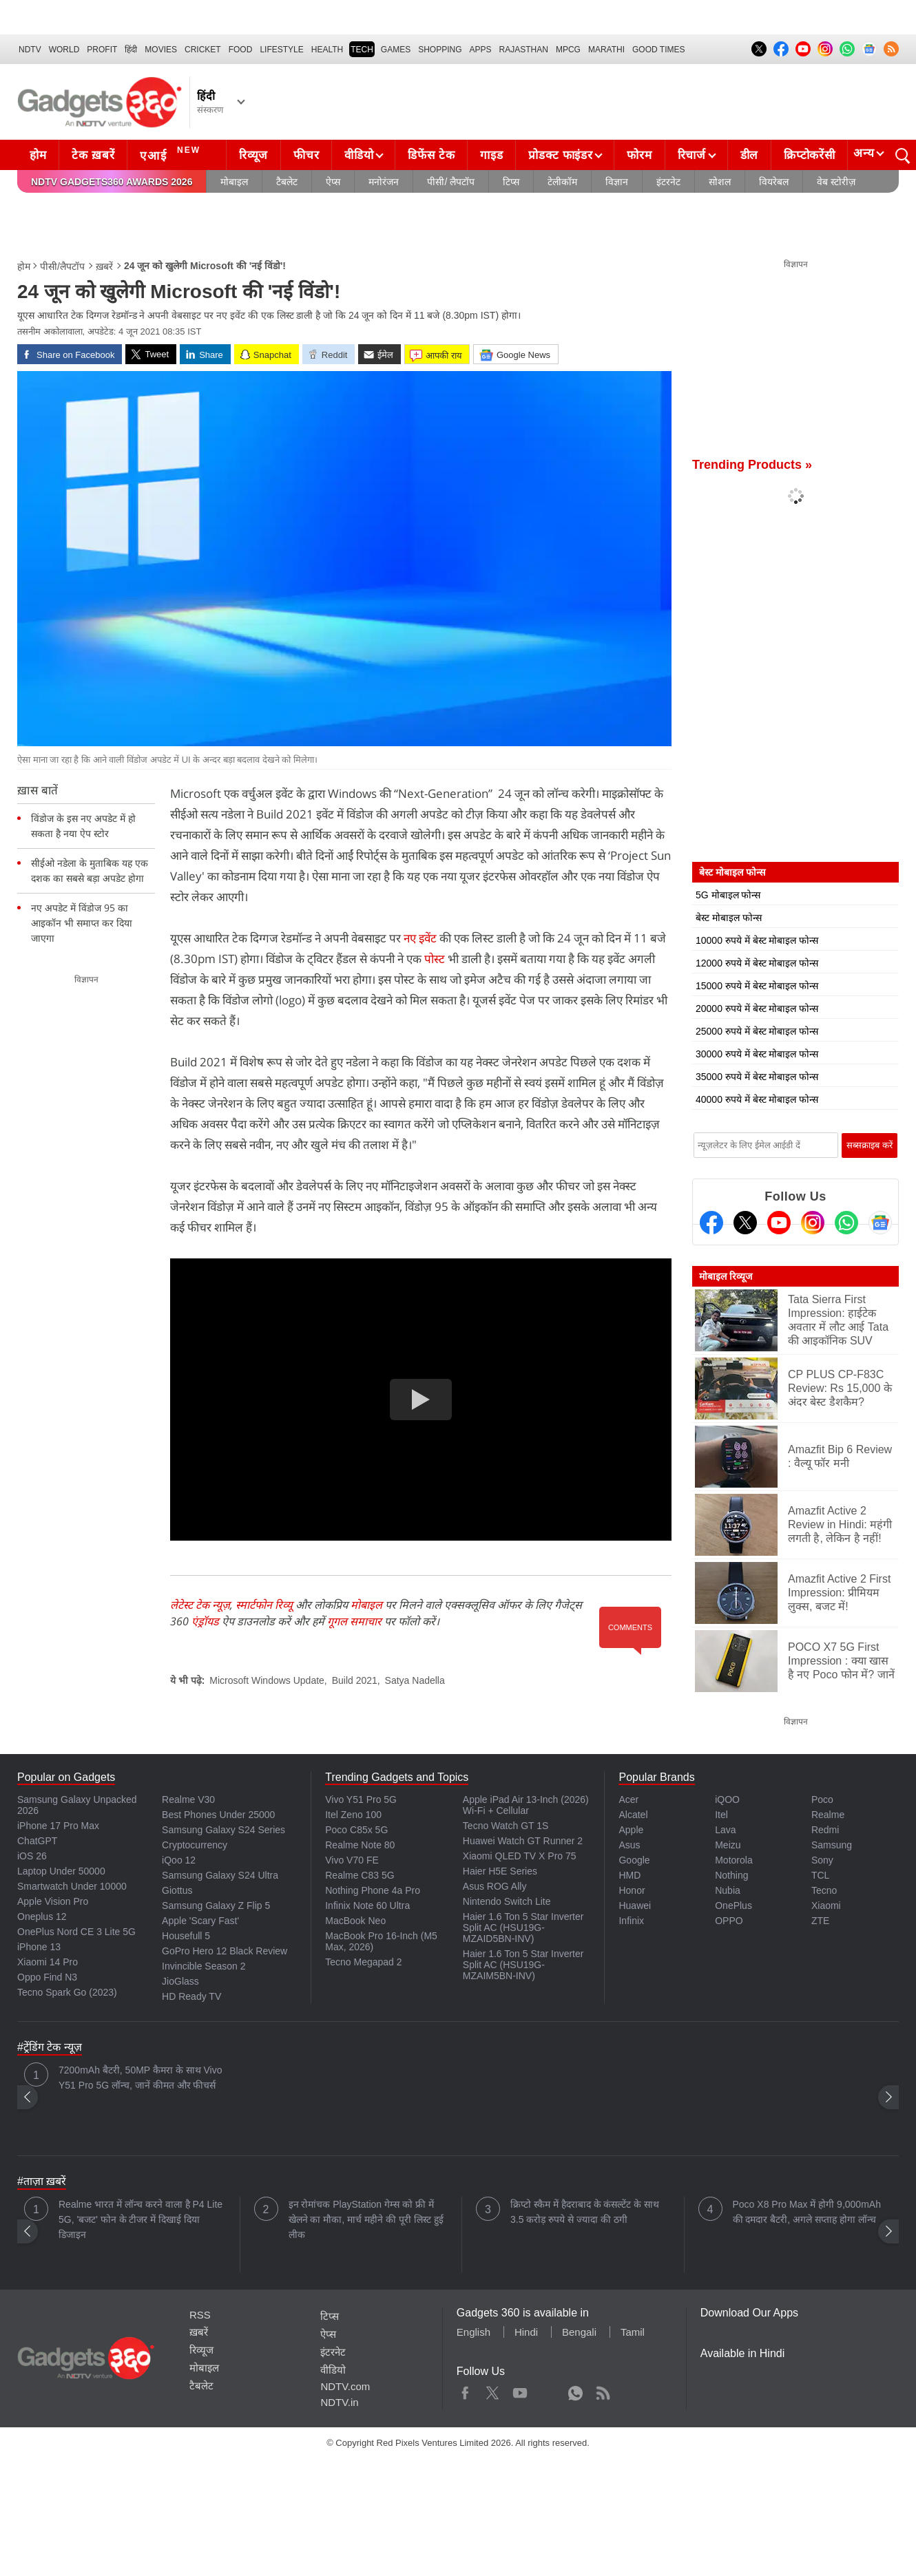 The image size is (916, 2576). What do you see at coordinates (224, 1950) in the screenshot?
I see `GoPro Hero 12 Black Review` at bounding box center [224, 1950].